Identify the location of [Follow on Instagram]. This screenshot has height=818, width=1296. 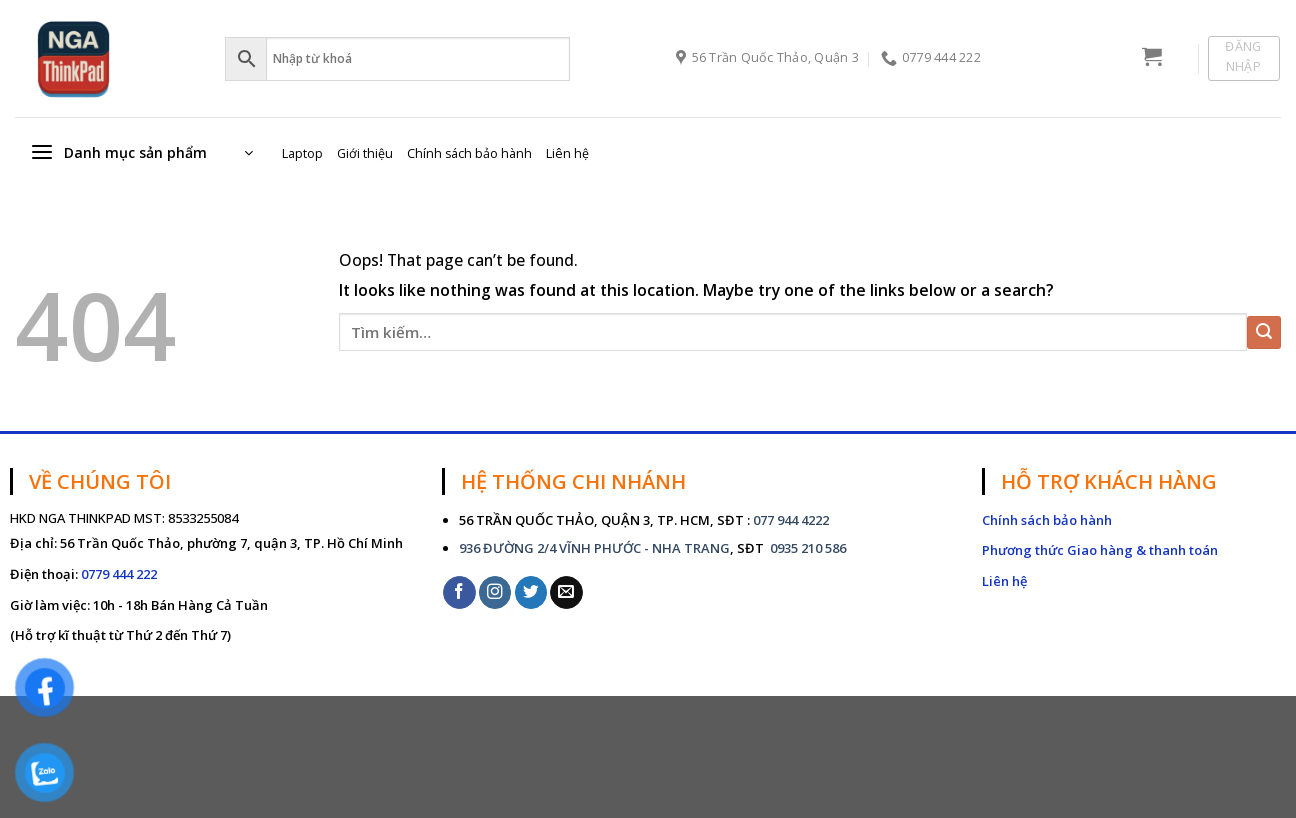
(495, 592).